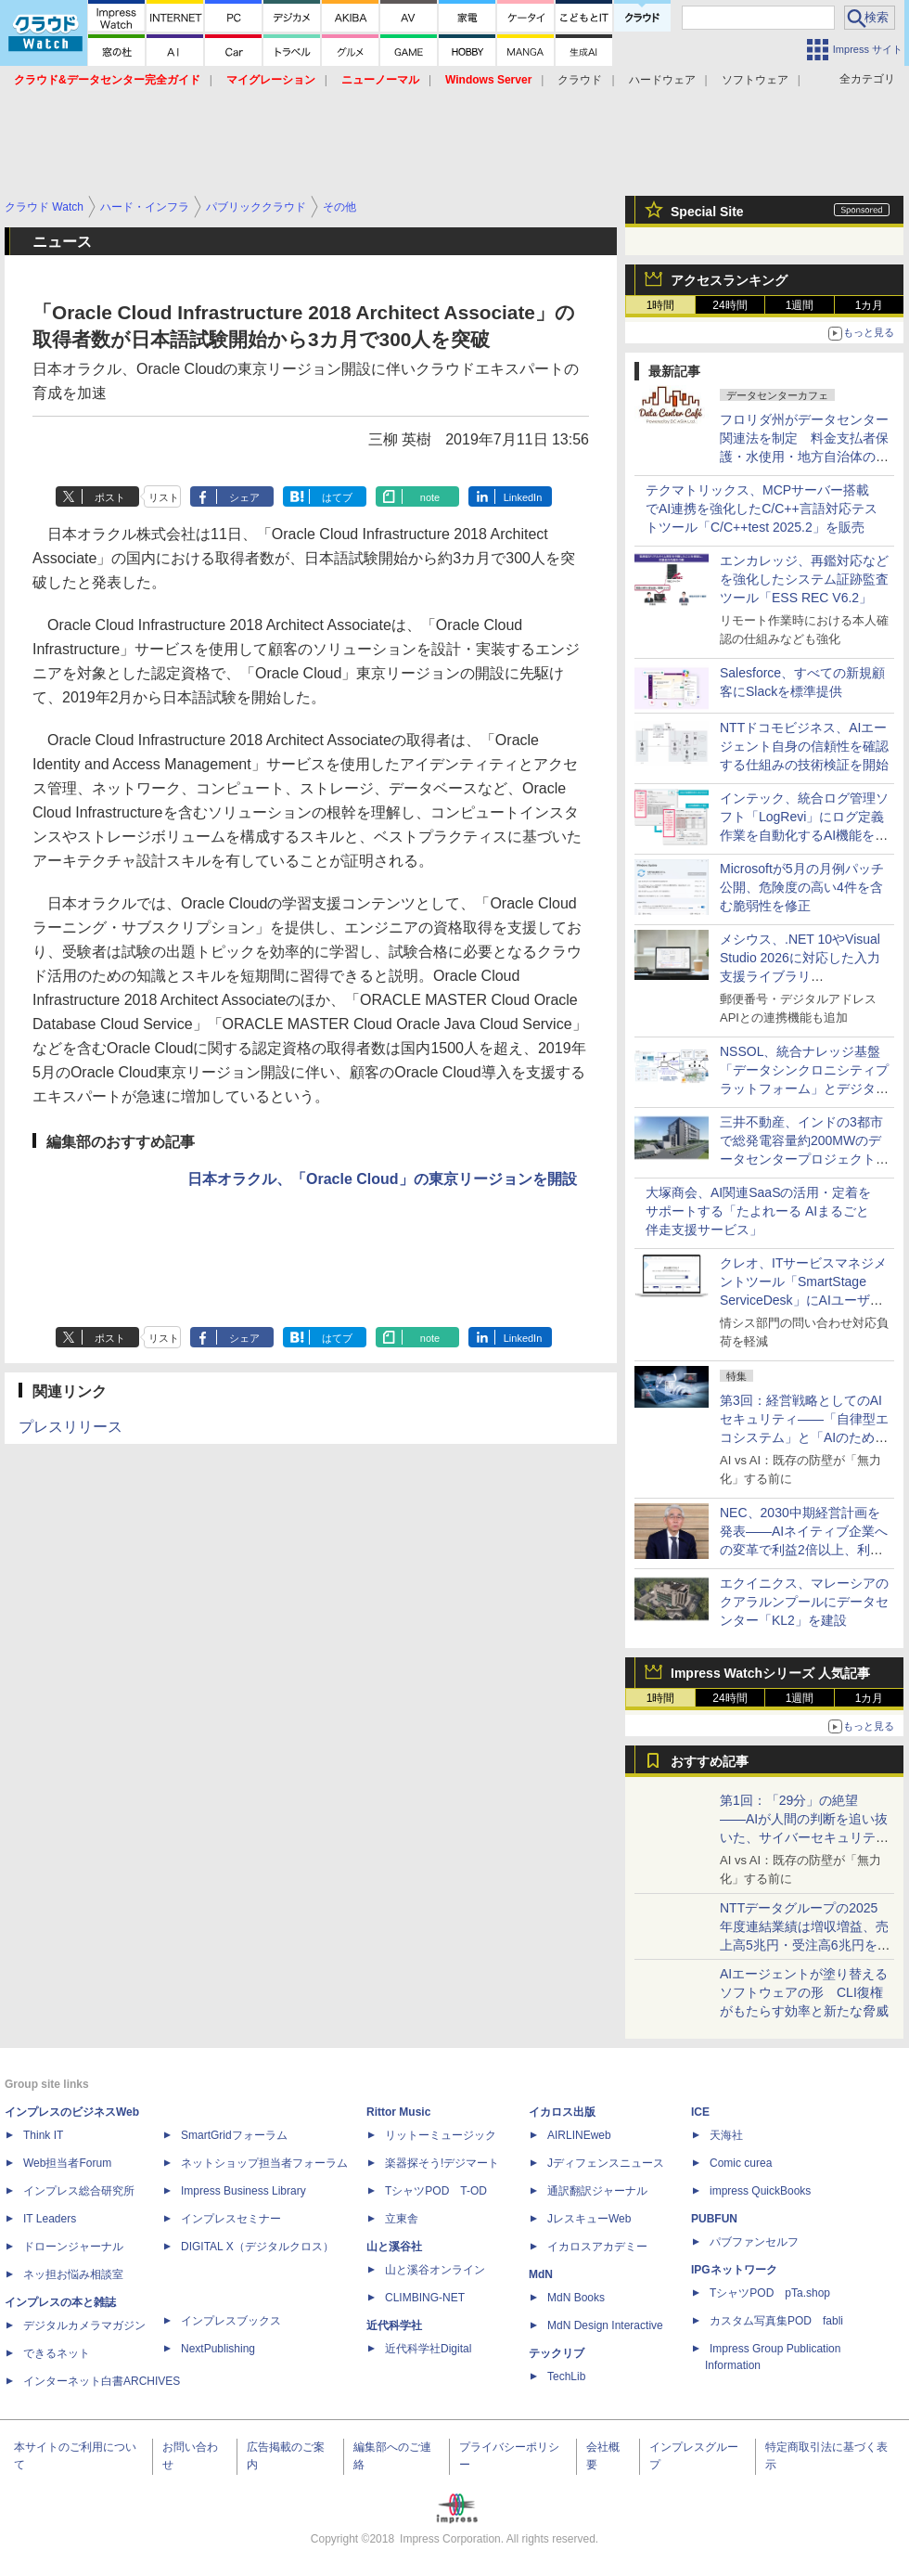 This screenshot has width=909, height=2576. I want to click on インプレス総合研究所, so click(78, 2190).